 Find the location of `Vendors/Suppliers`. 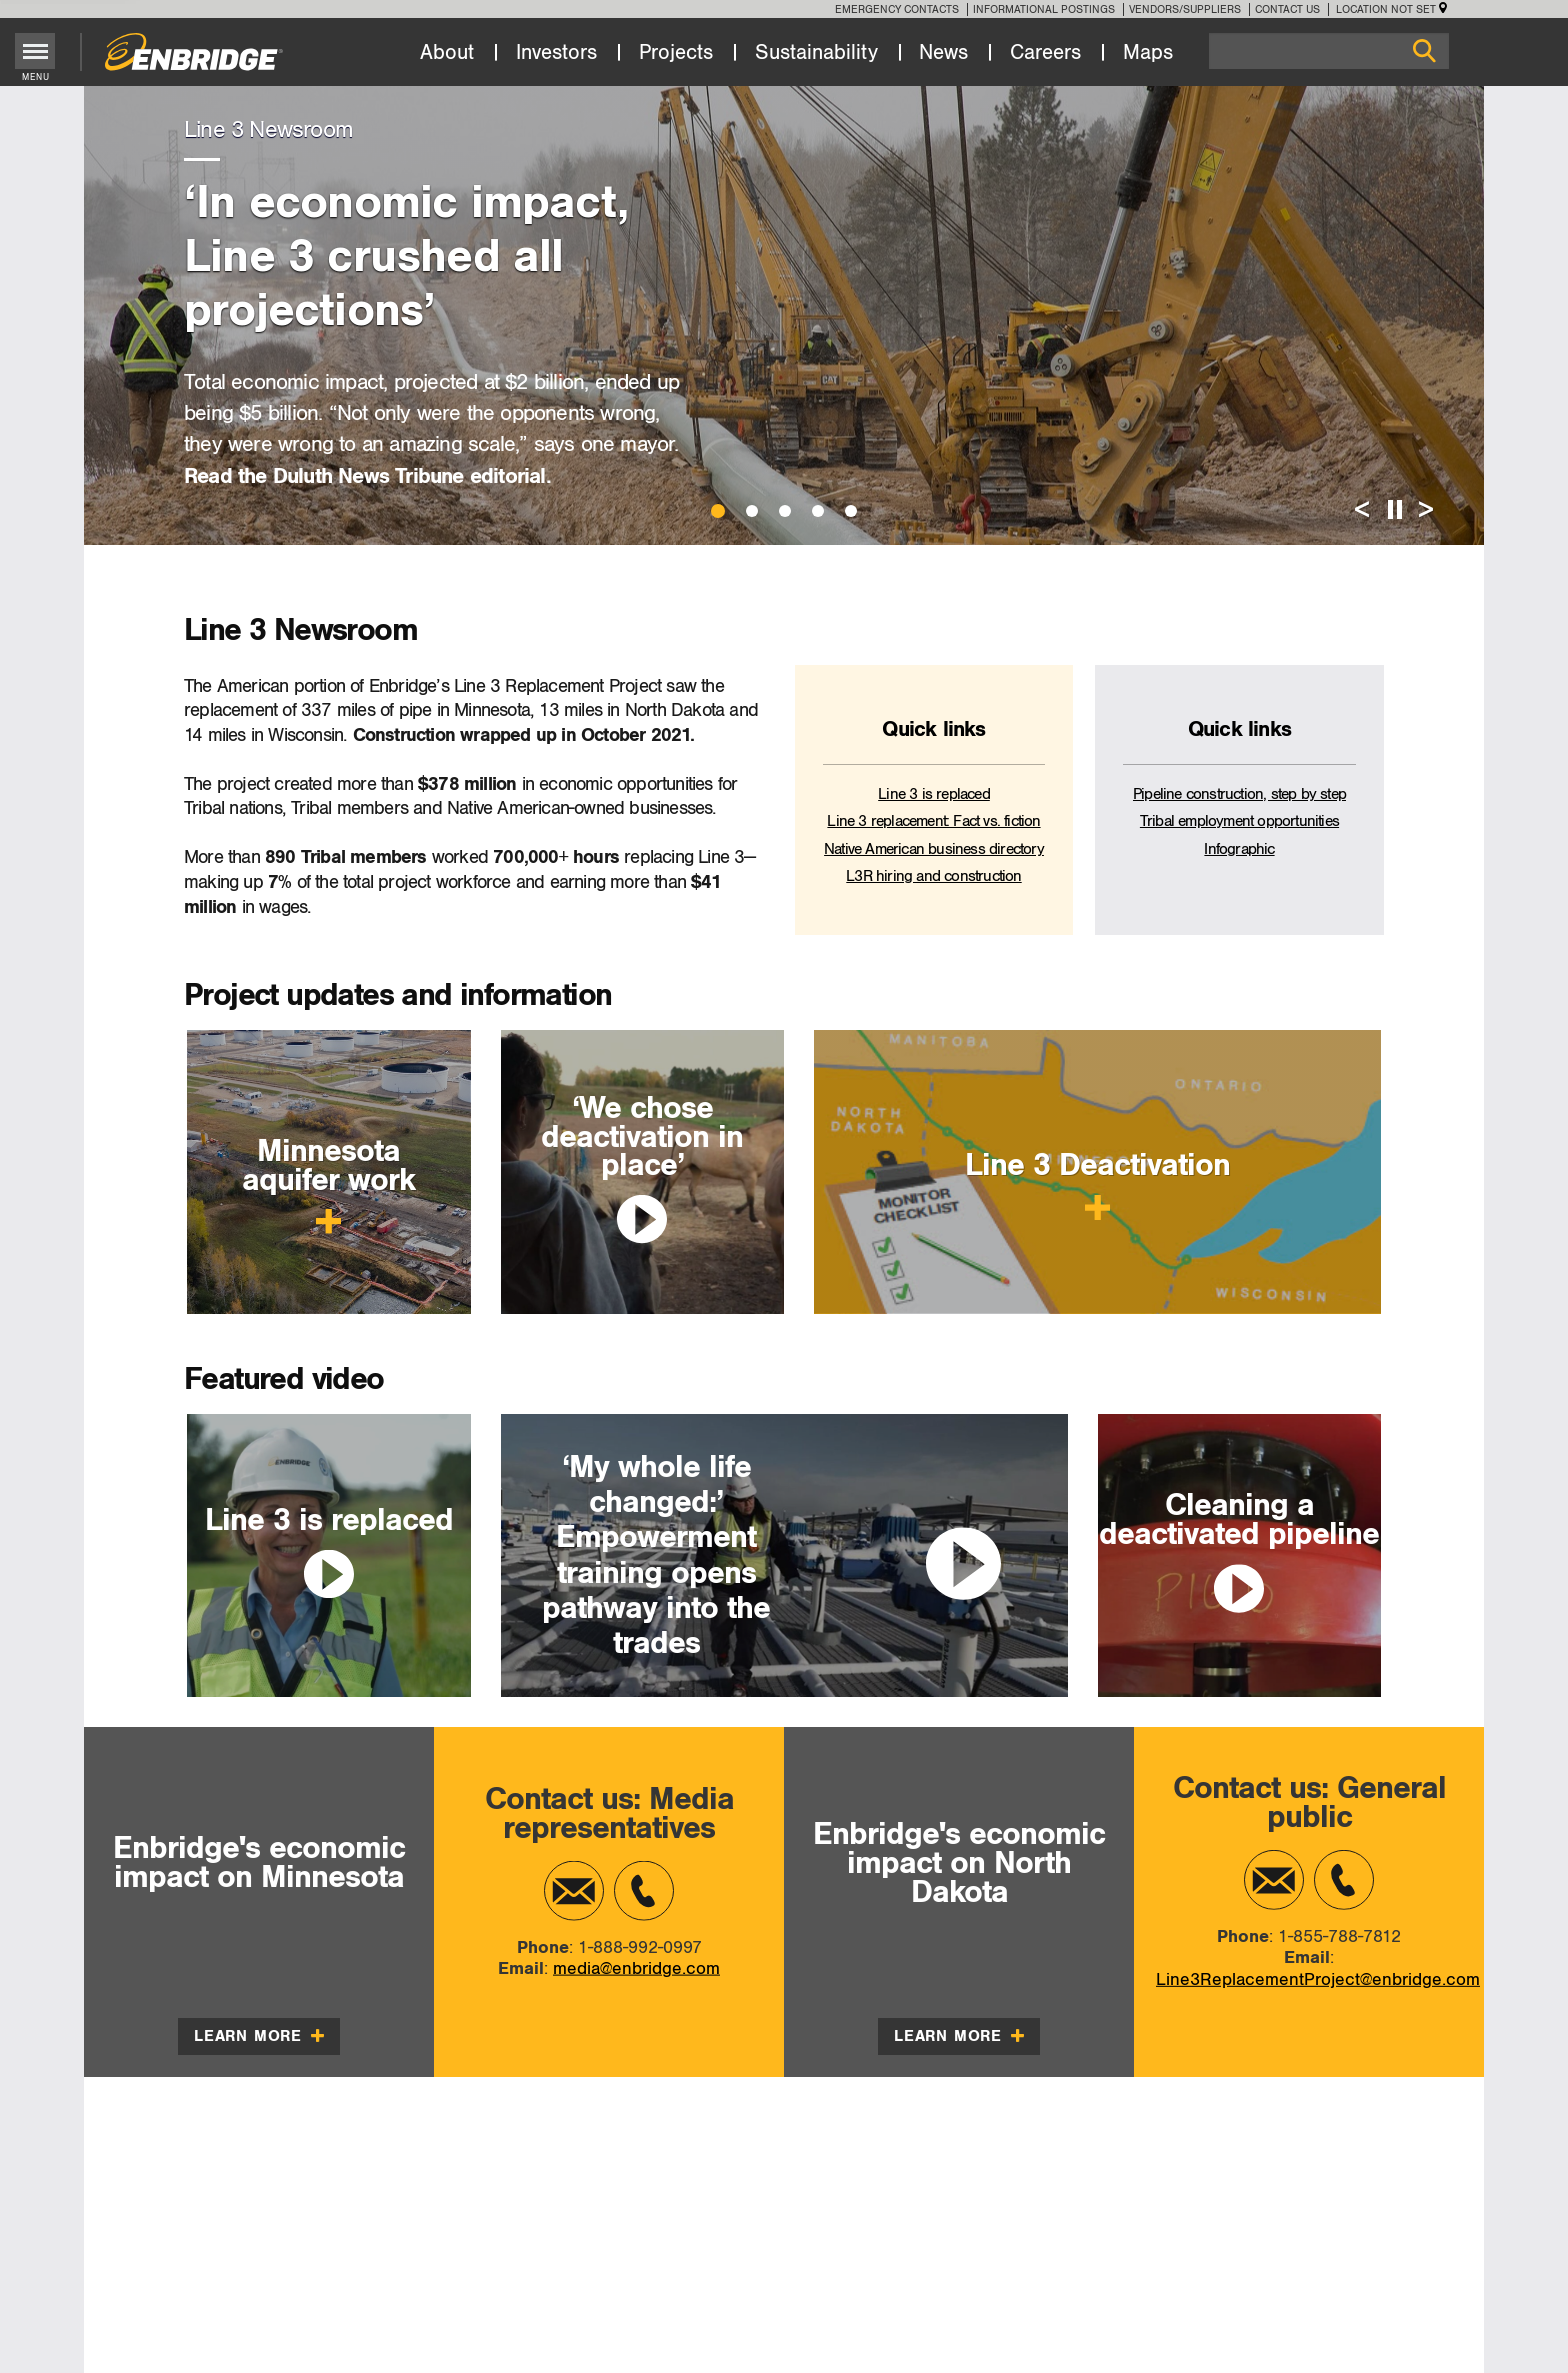

Vendors/Suppliers is located at coordinates (1185, 9).